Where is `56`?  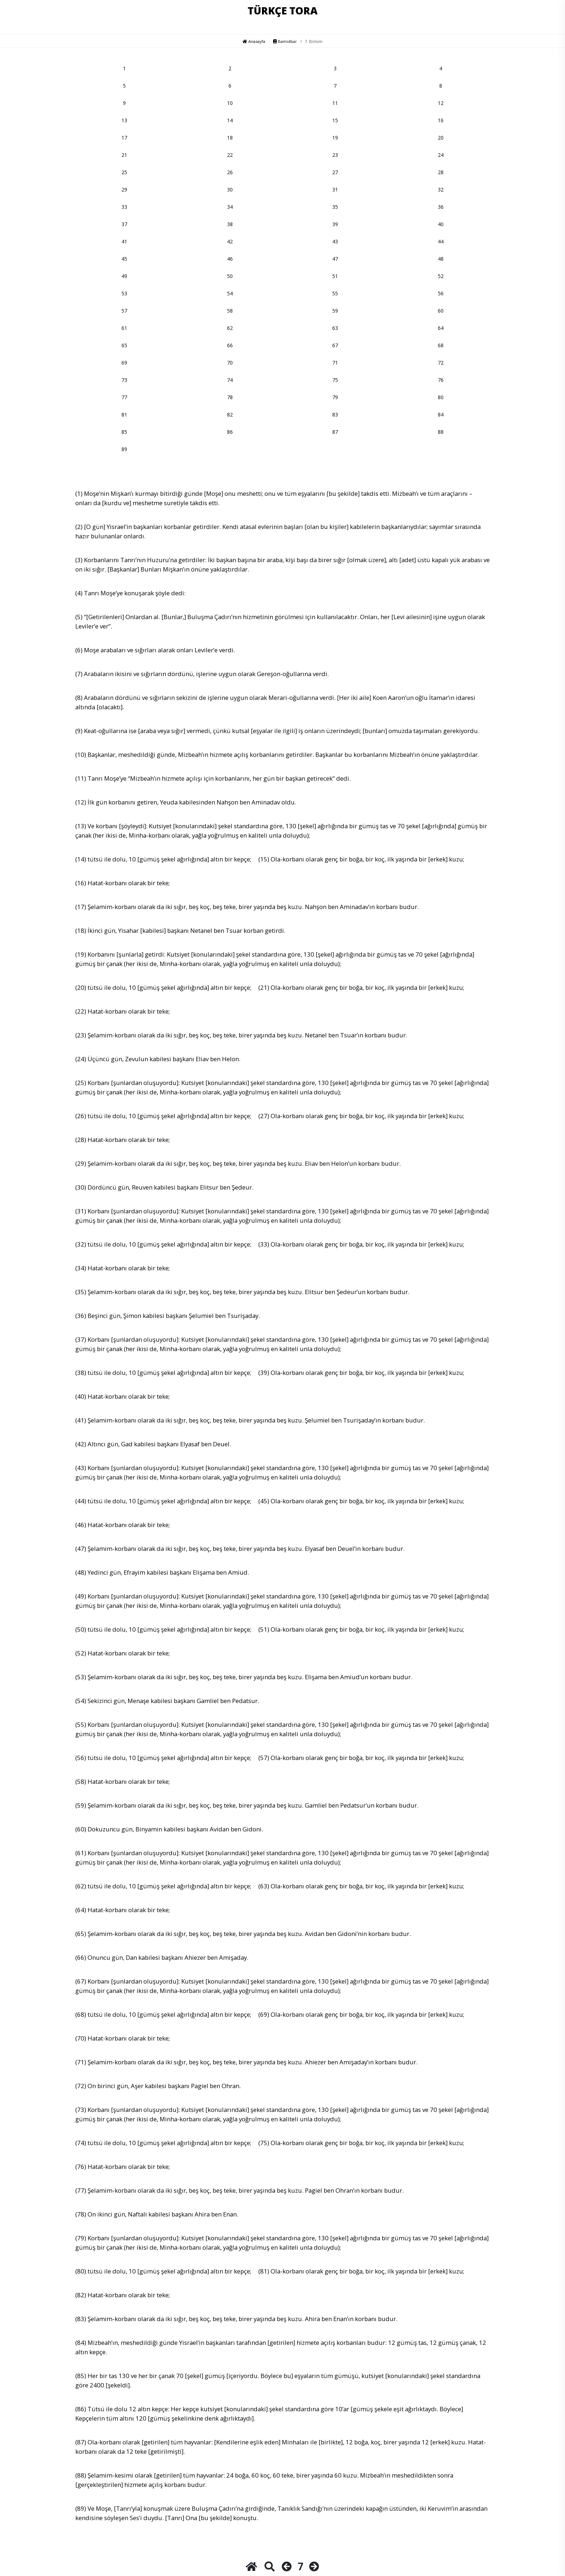
56 is located at coordinates (441, 293).